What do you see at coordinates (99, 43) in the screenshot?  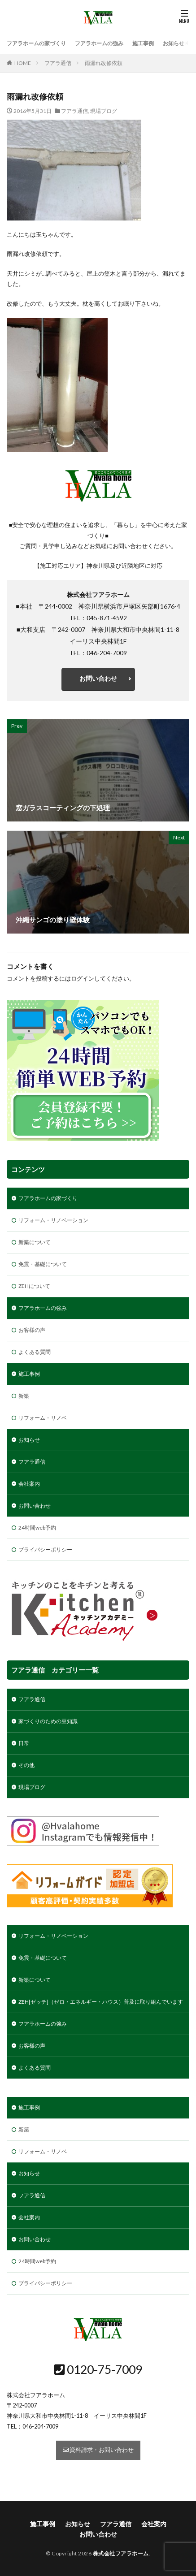 I see `フアラホームの強み` at bounding box center [99, 43].